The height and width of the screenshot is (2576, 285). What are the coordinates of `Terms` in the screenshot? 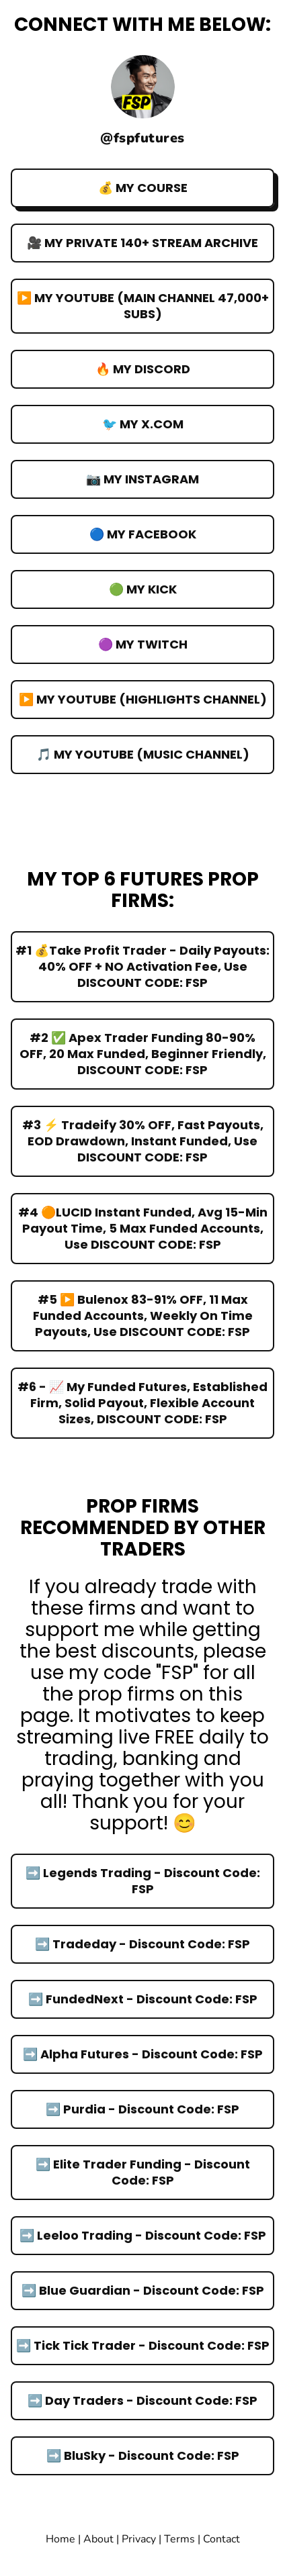 It's located at (181, 2539).